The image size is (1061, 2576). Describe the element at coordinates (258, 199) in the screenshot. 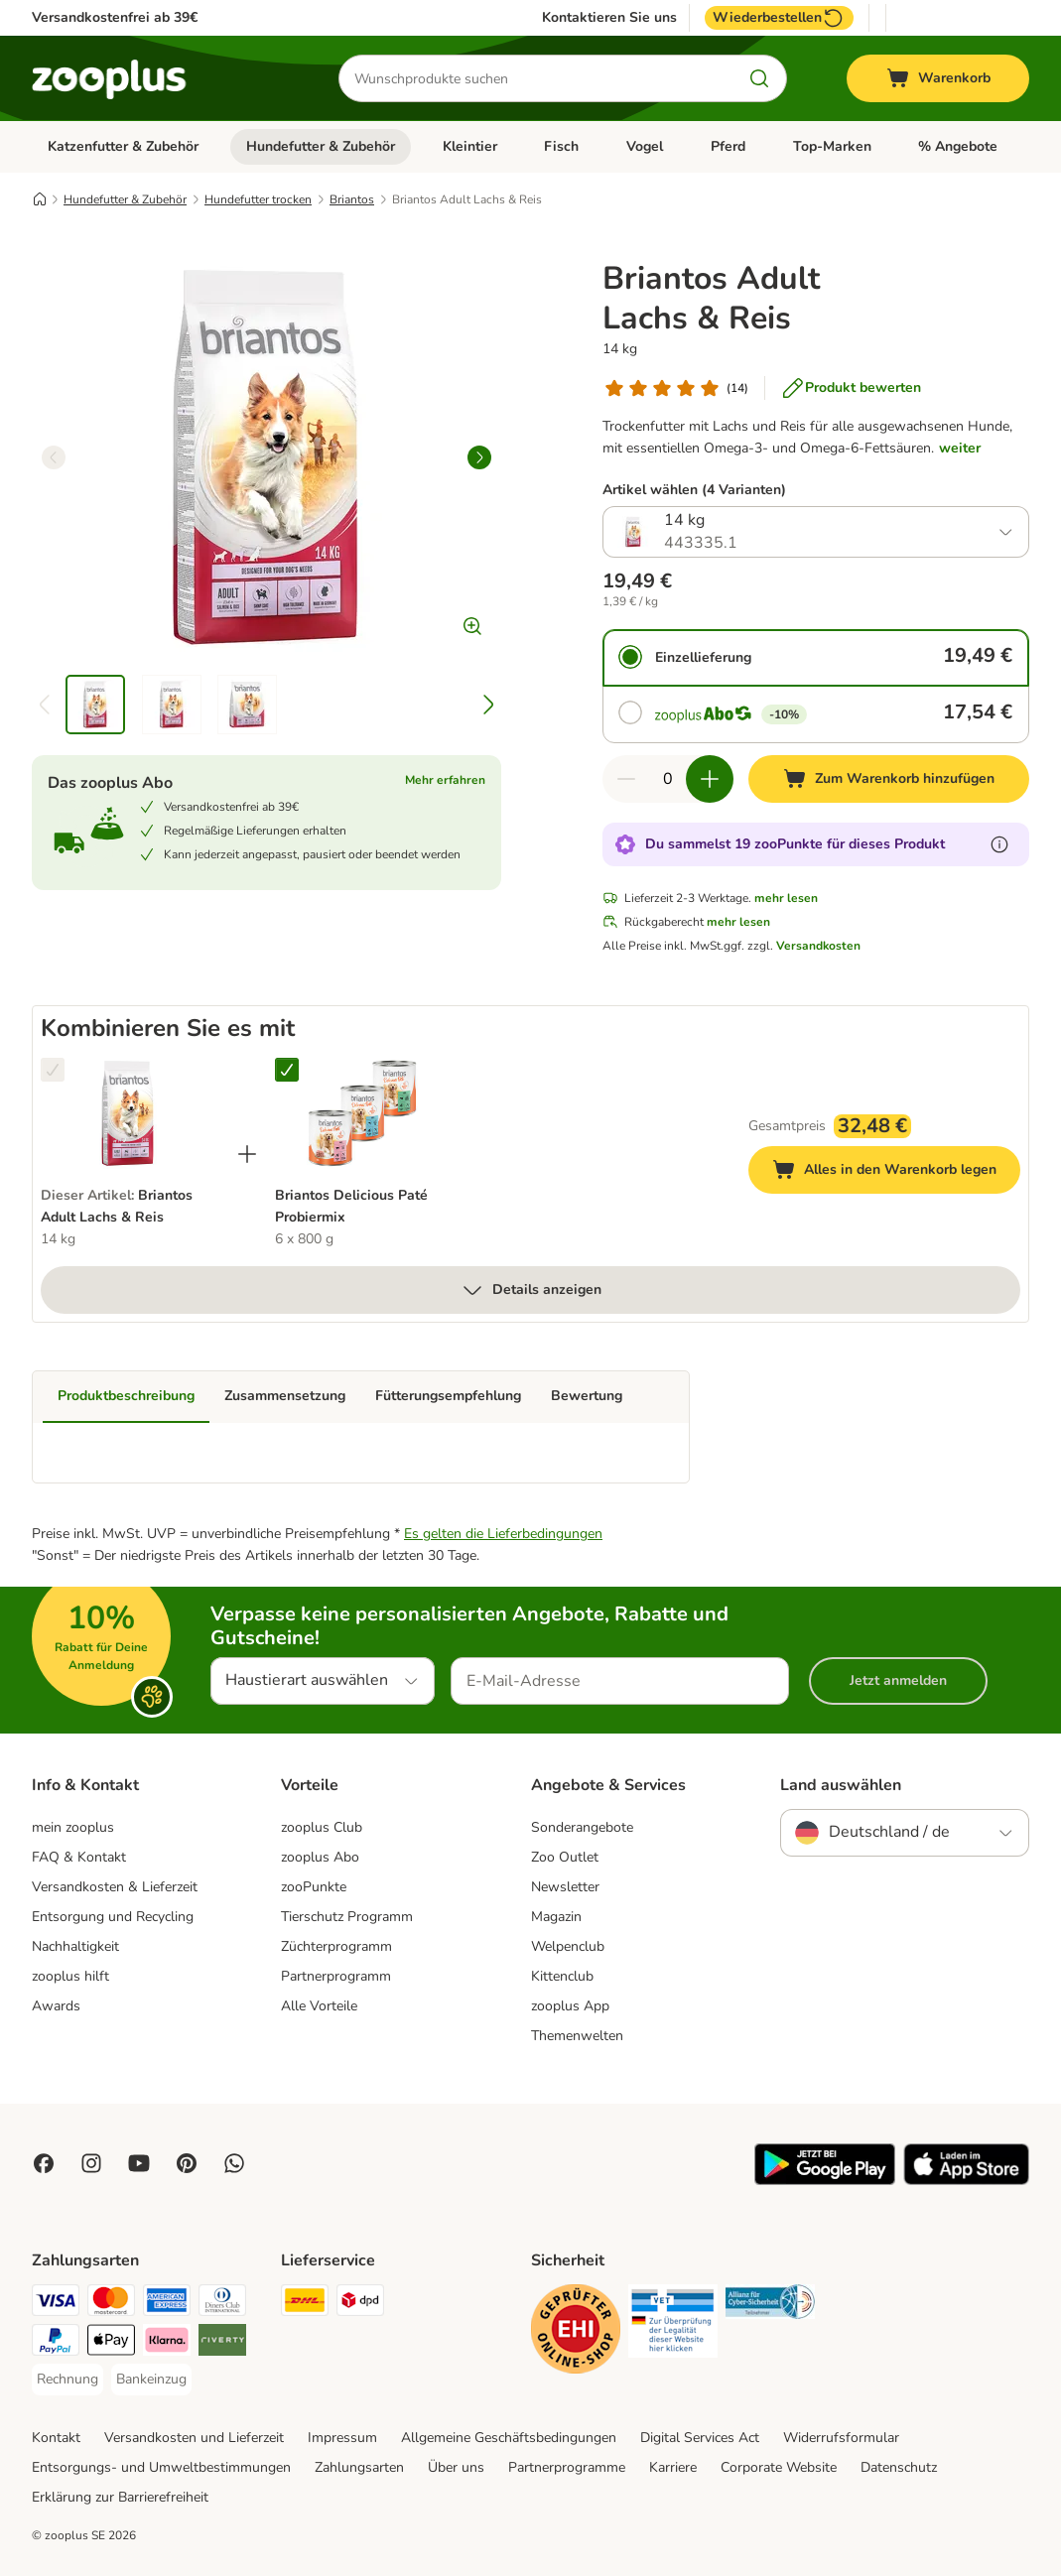

I see `Hundefutter trocken` at that location.